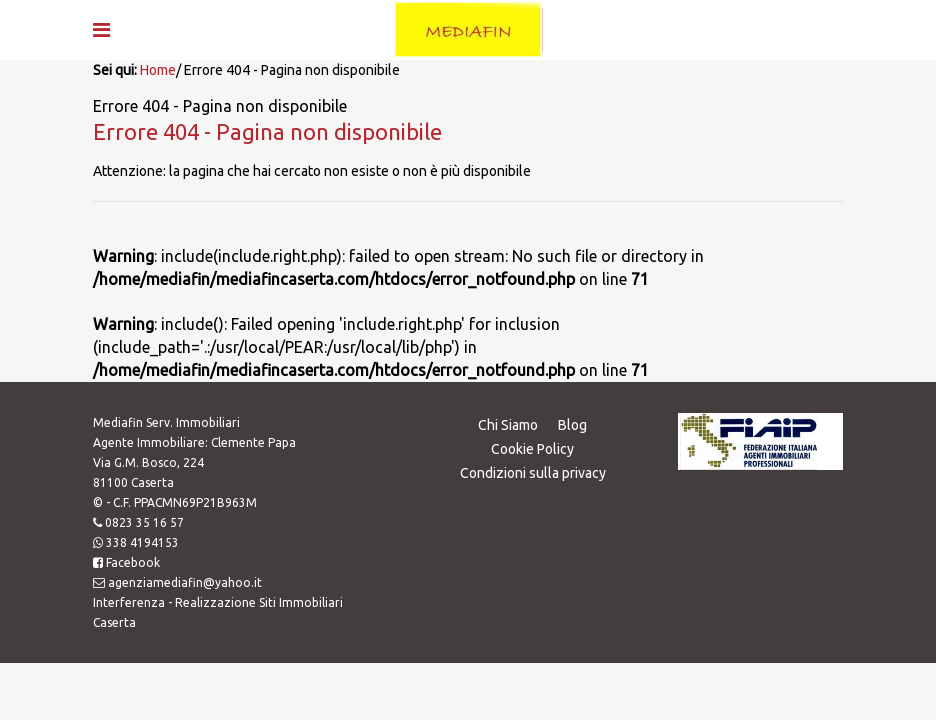 The image size is (936, 720). I want to click on Condizioni sulla privacy, so click(533, 473).